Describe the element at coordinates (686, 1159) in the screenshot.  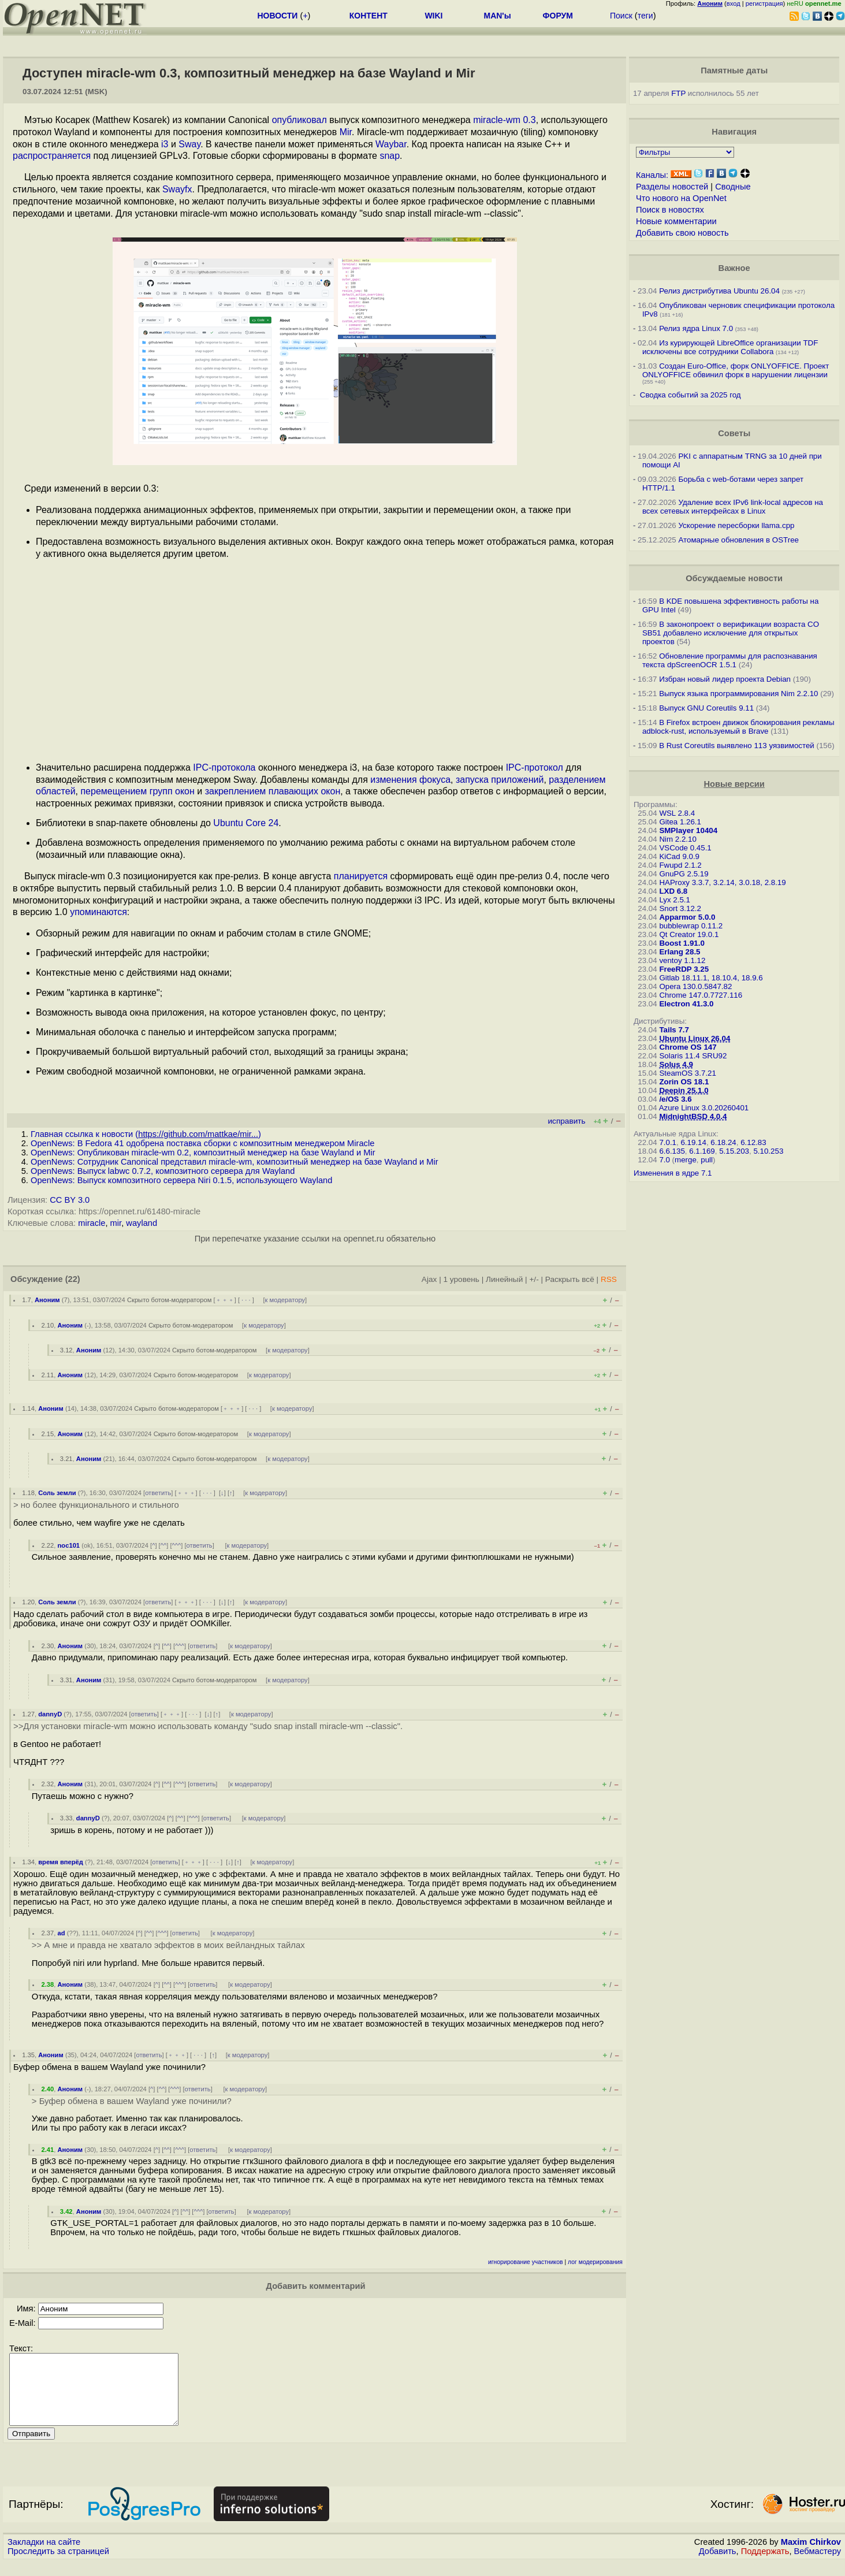
I see `merge` at that location.